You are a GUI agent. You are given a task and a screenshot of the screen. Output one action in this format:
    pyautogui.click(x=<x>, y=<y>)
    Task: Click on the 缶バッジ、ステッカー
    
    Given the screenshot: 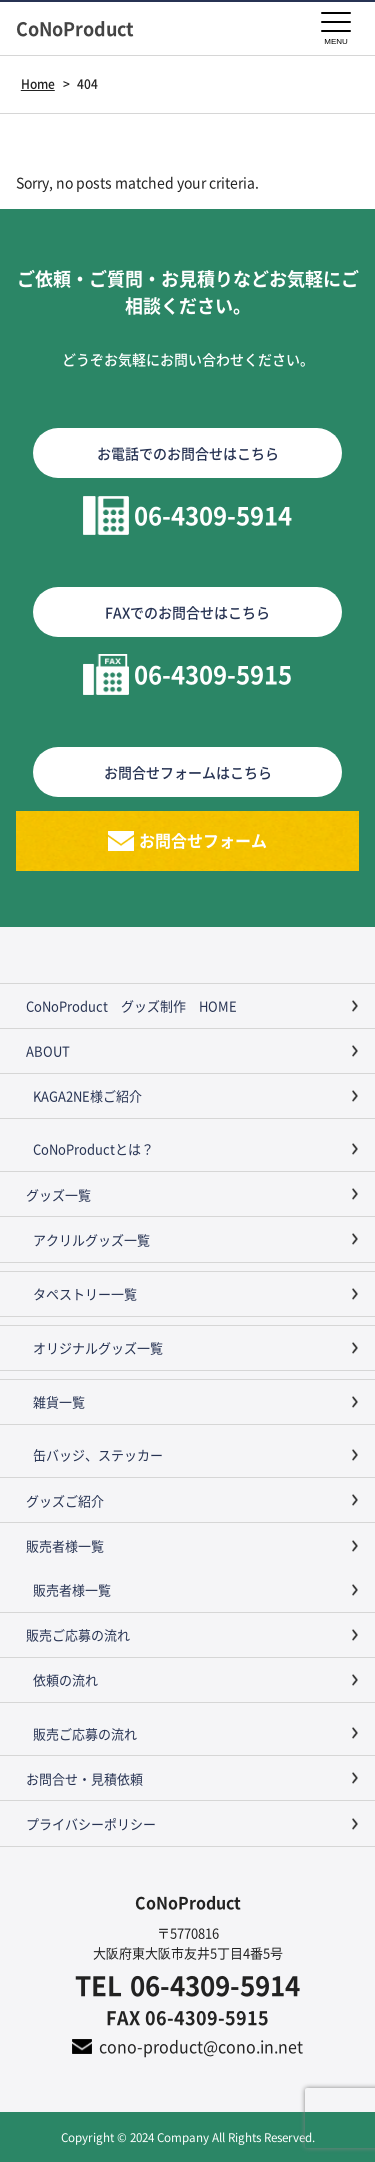 What is the action you would take?
    pyautogui.click(x=98, y=1454)
    